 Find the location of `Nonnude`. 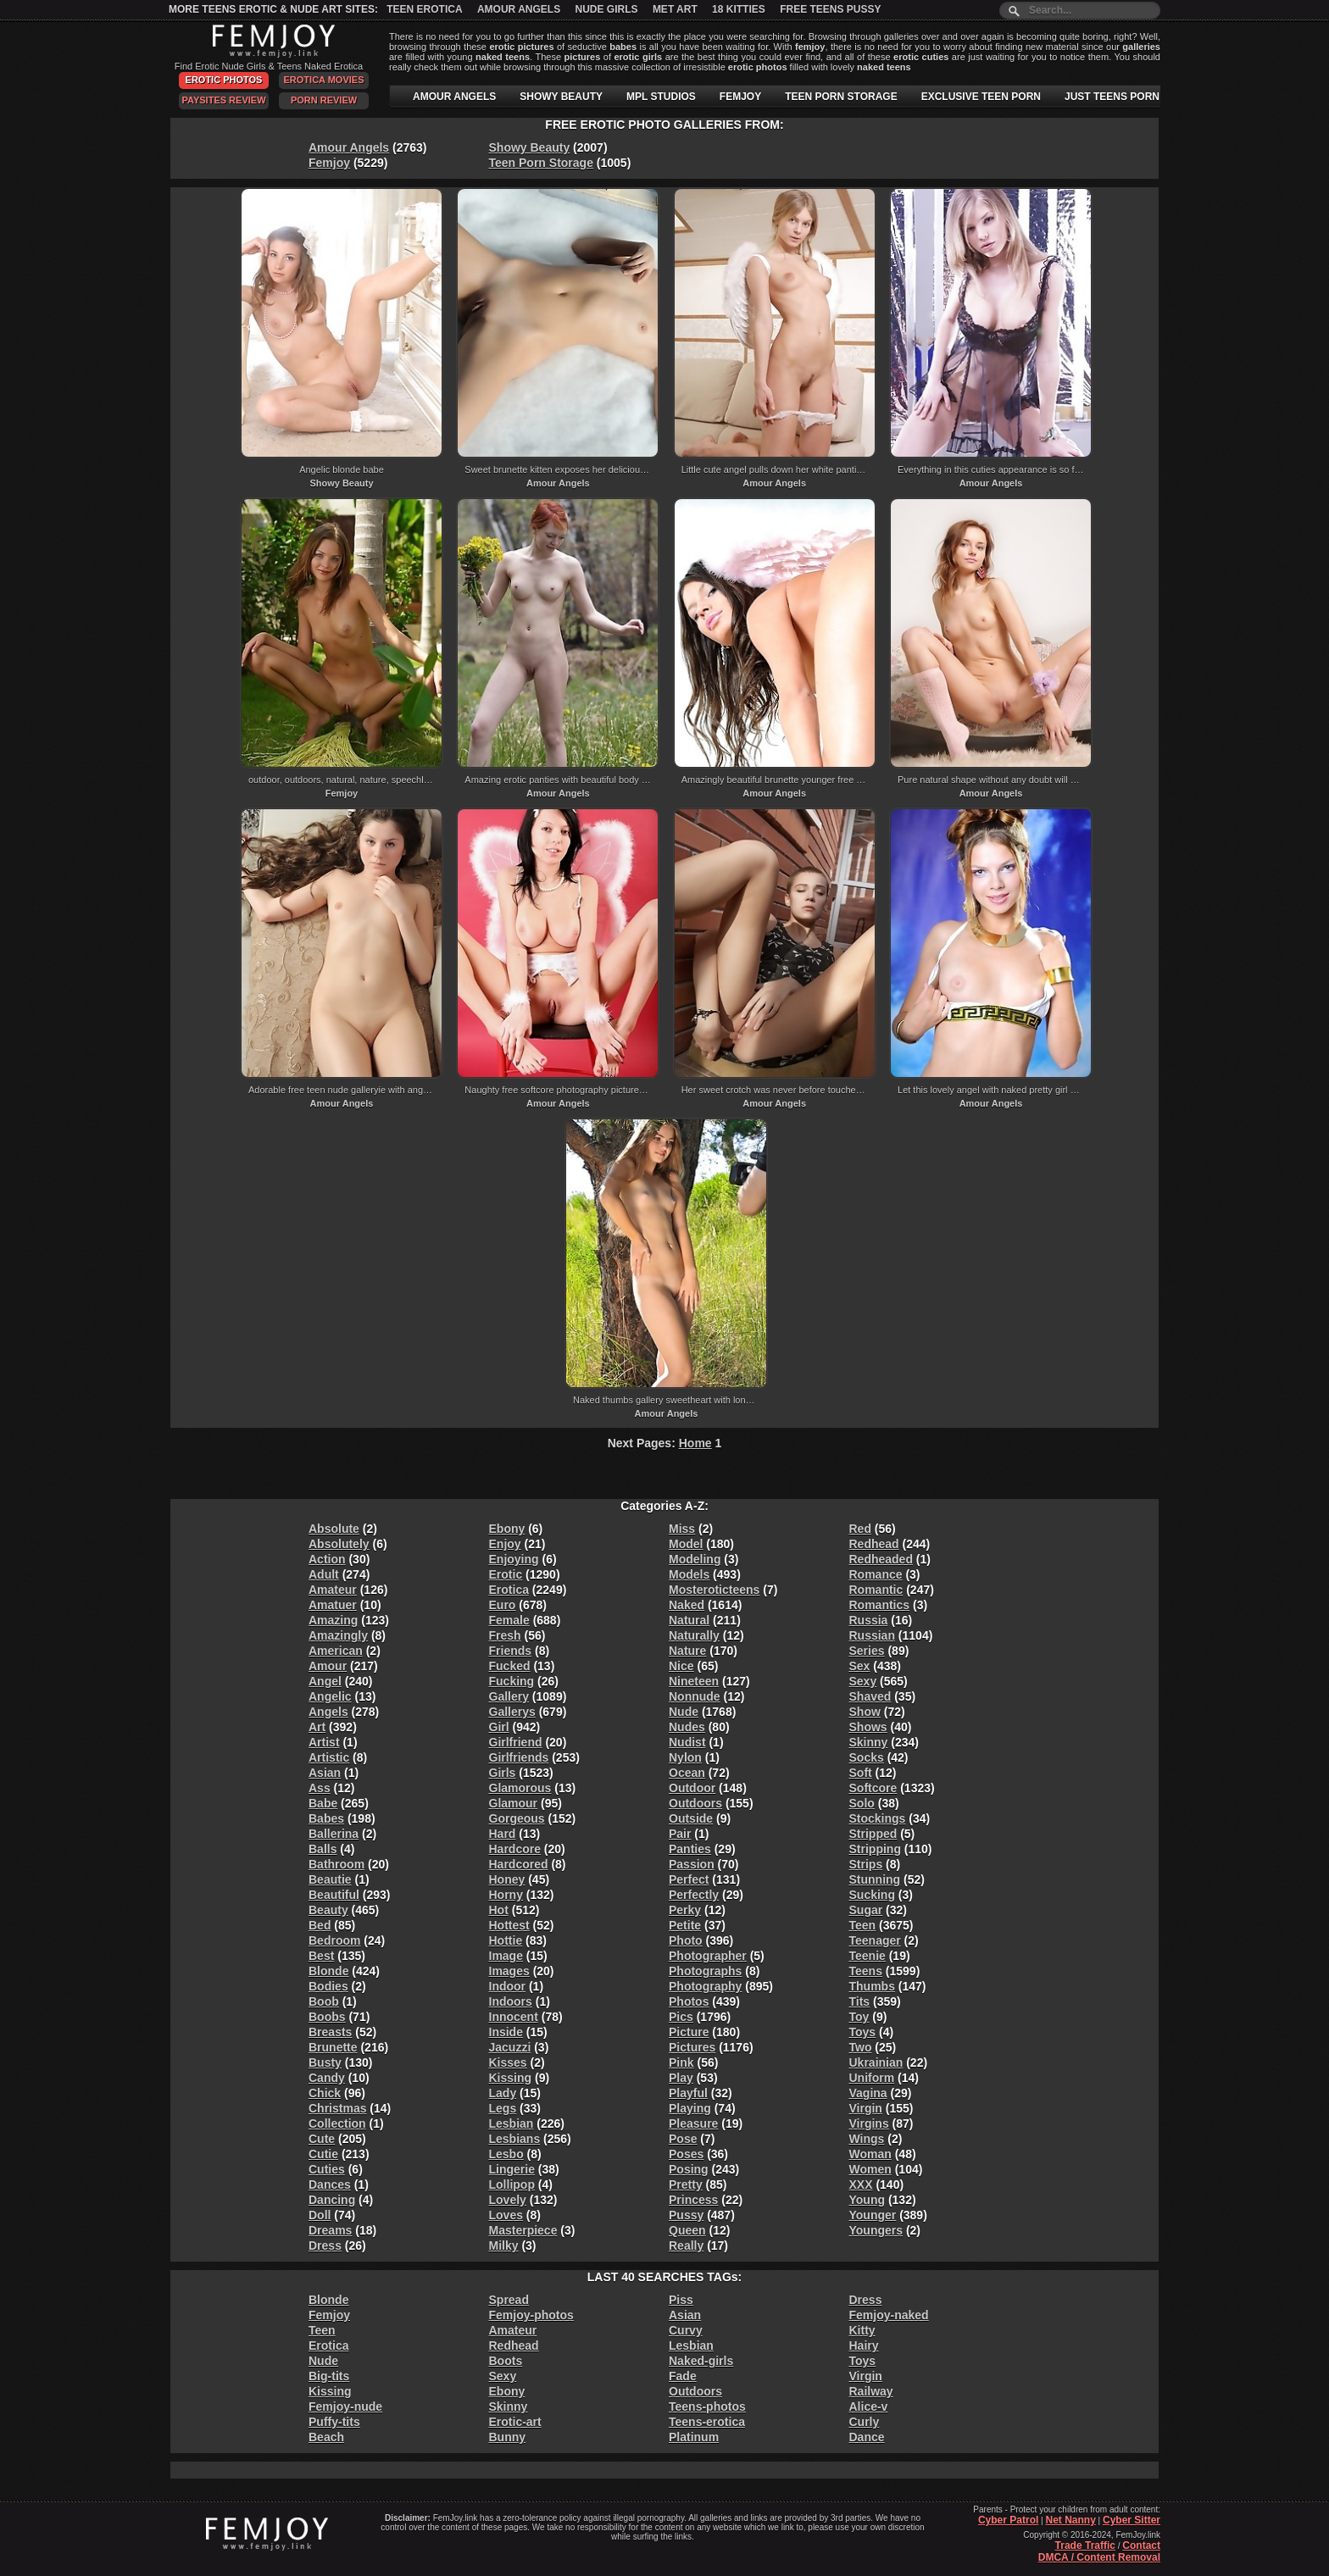

Nonnude is located at coordinates (694, 1696).